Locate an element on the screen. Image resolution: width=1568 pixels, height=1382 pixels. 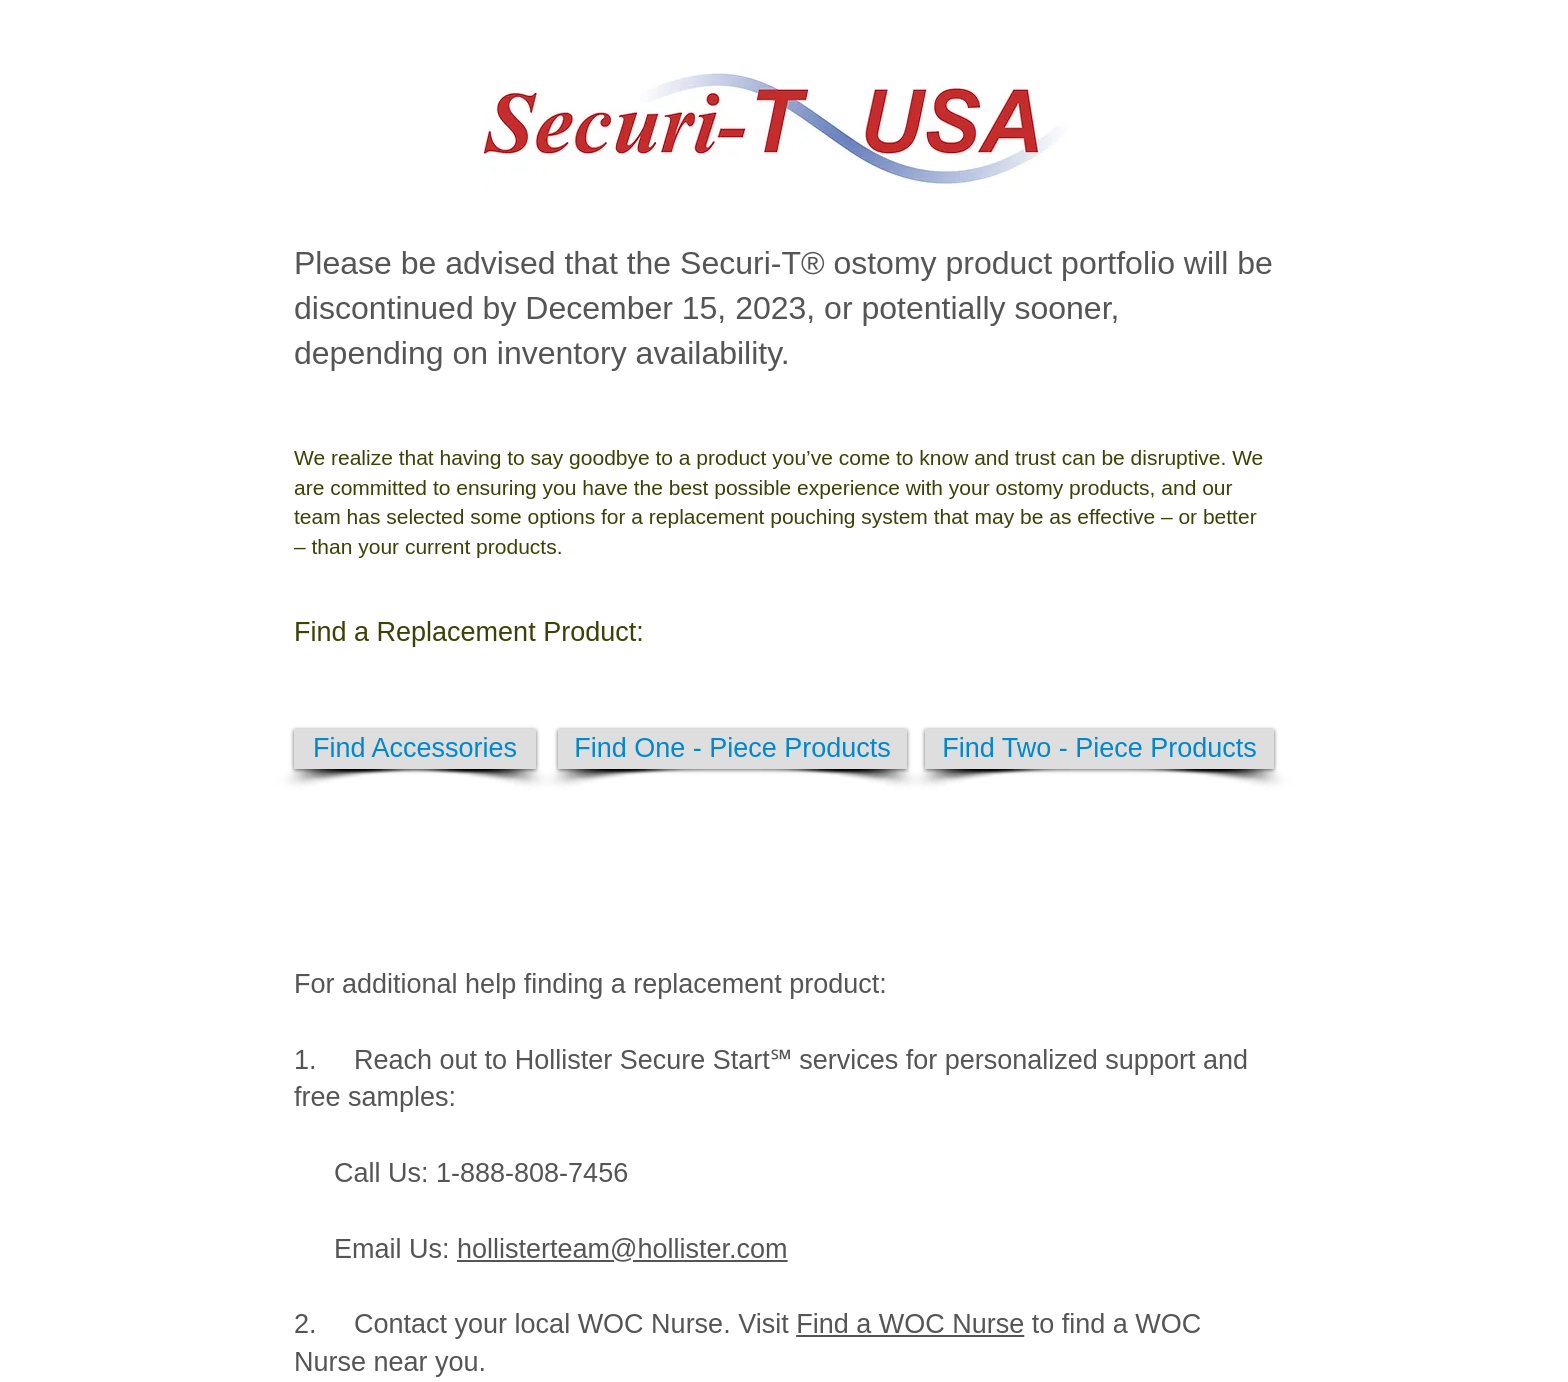
Find a WOC Nurse is located at coordinates (910, 1324).